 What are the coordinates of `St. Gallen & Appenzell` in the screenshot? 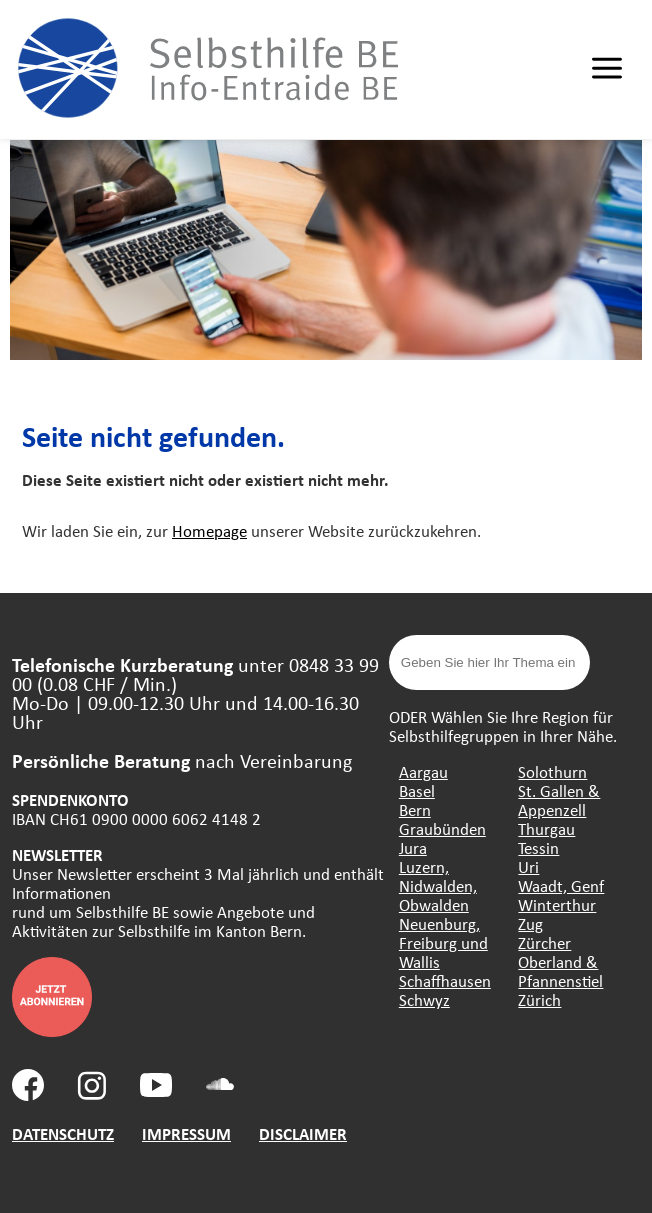 It's located at (559, 800).